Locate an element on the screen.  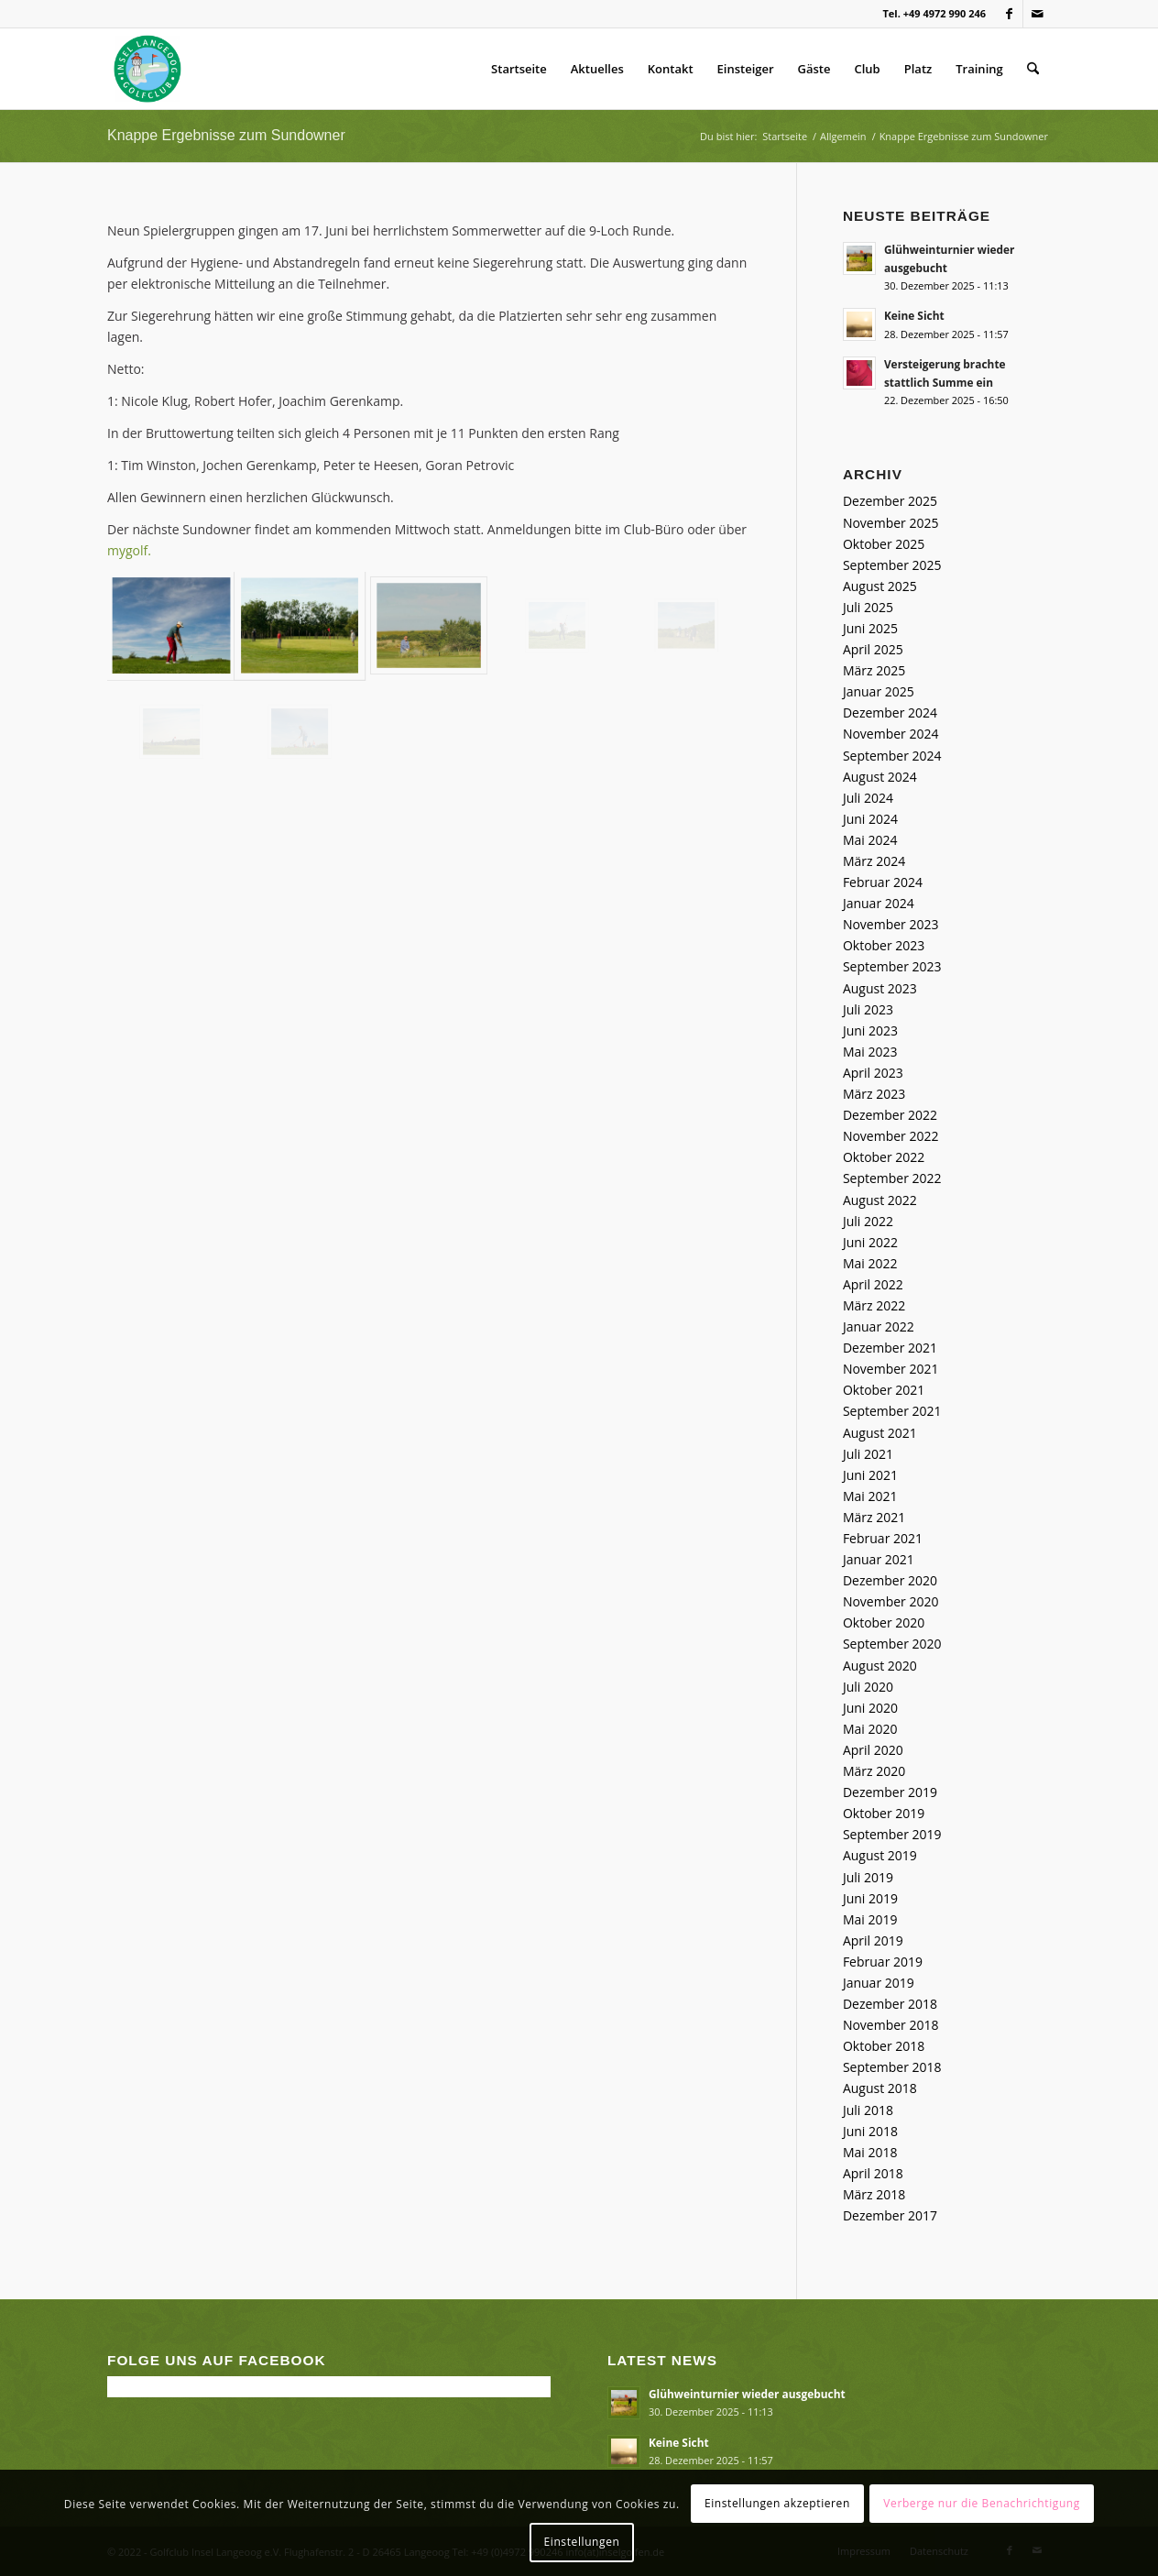
Oktober 2021 is located at coordinates (883, 1389).